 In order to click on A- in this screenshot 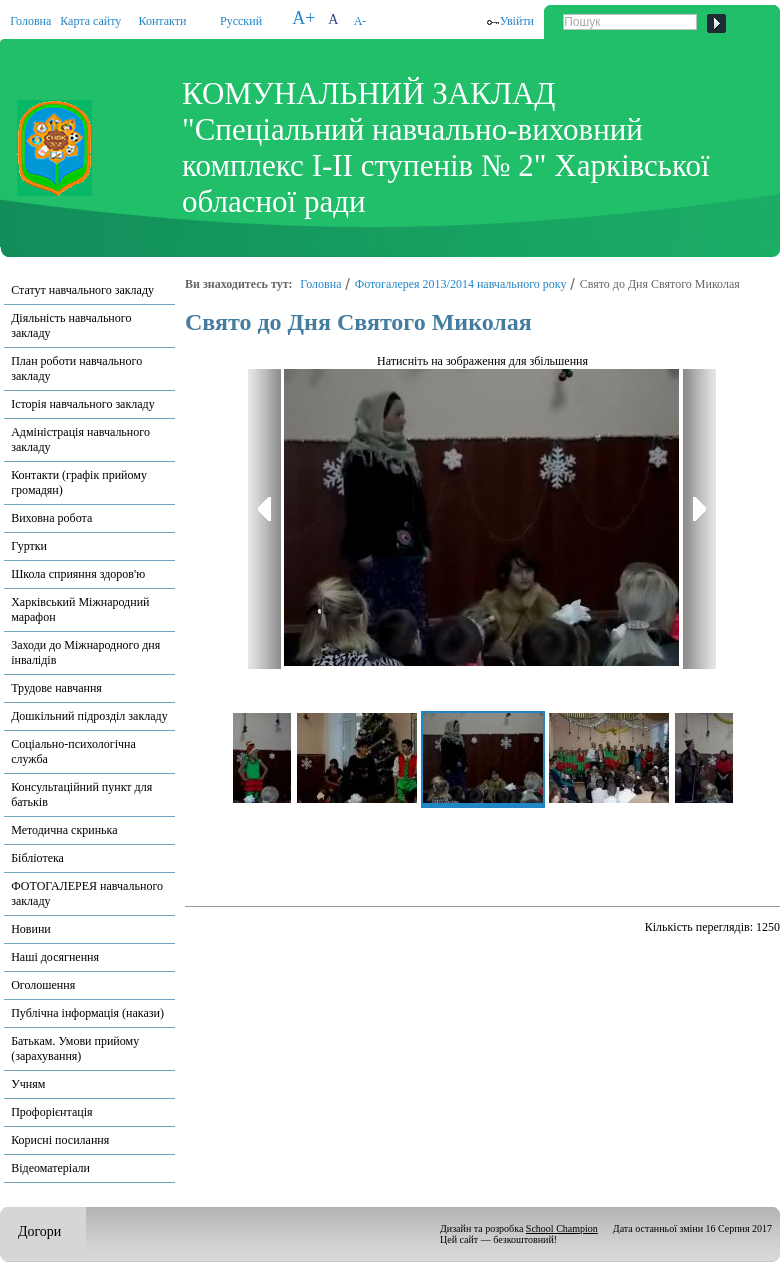, I will do `click(360, 21)`.